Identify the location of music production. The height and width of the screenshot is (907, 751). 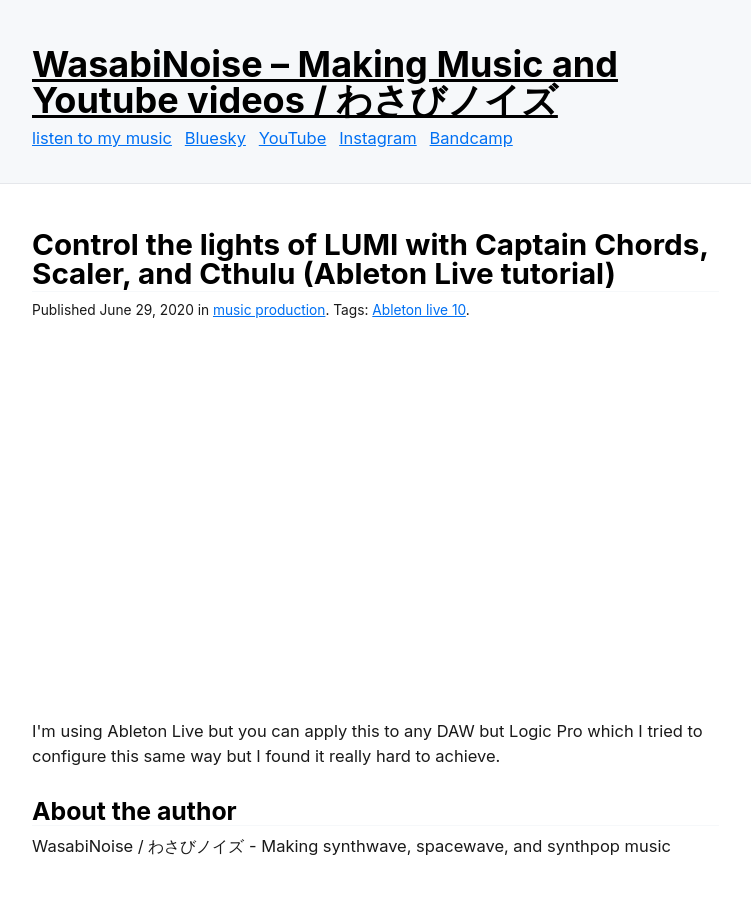
(269, 310).